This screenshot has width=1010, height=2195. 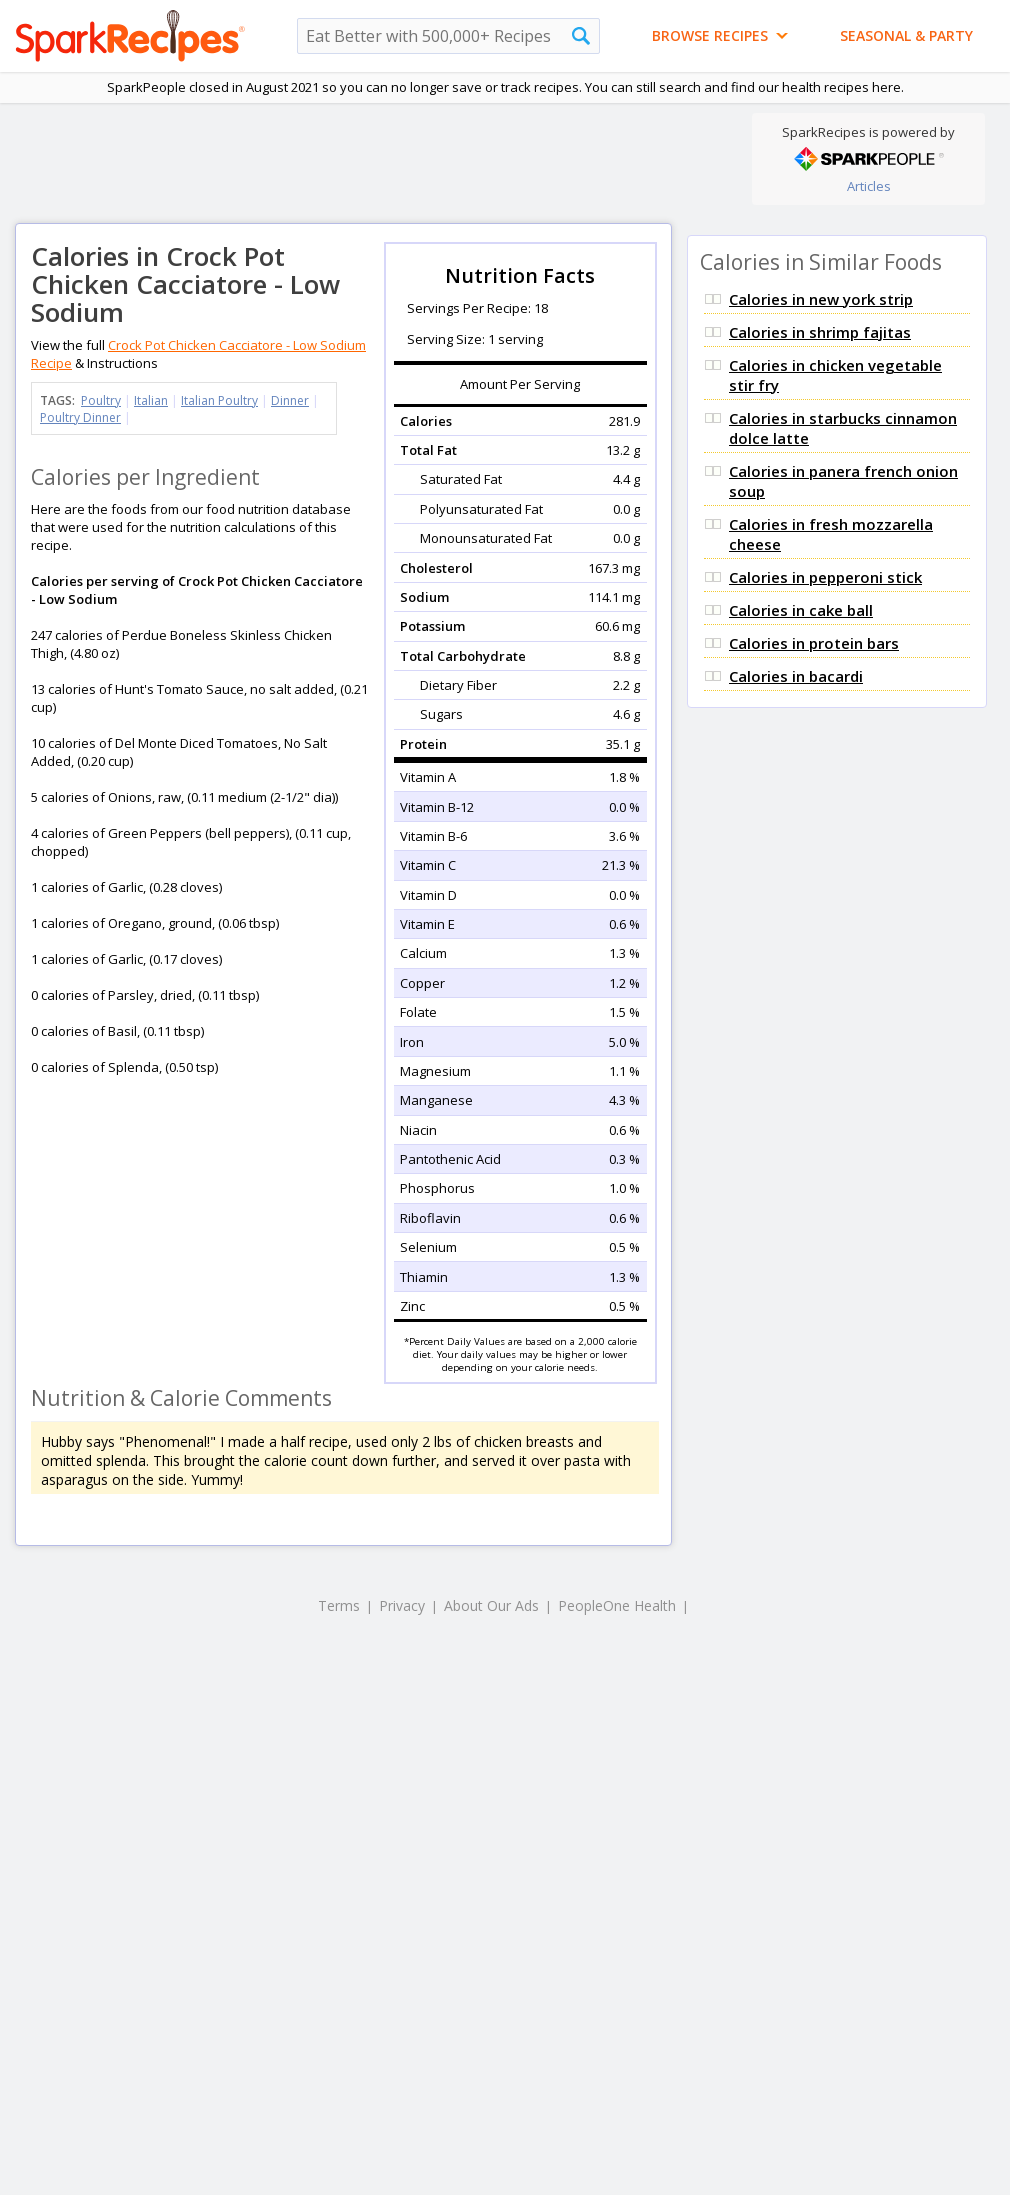 I want to click on Italian Poultry, so click(x=219, y=400).